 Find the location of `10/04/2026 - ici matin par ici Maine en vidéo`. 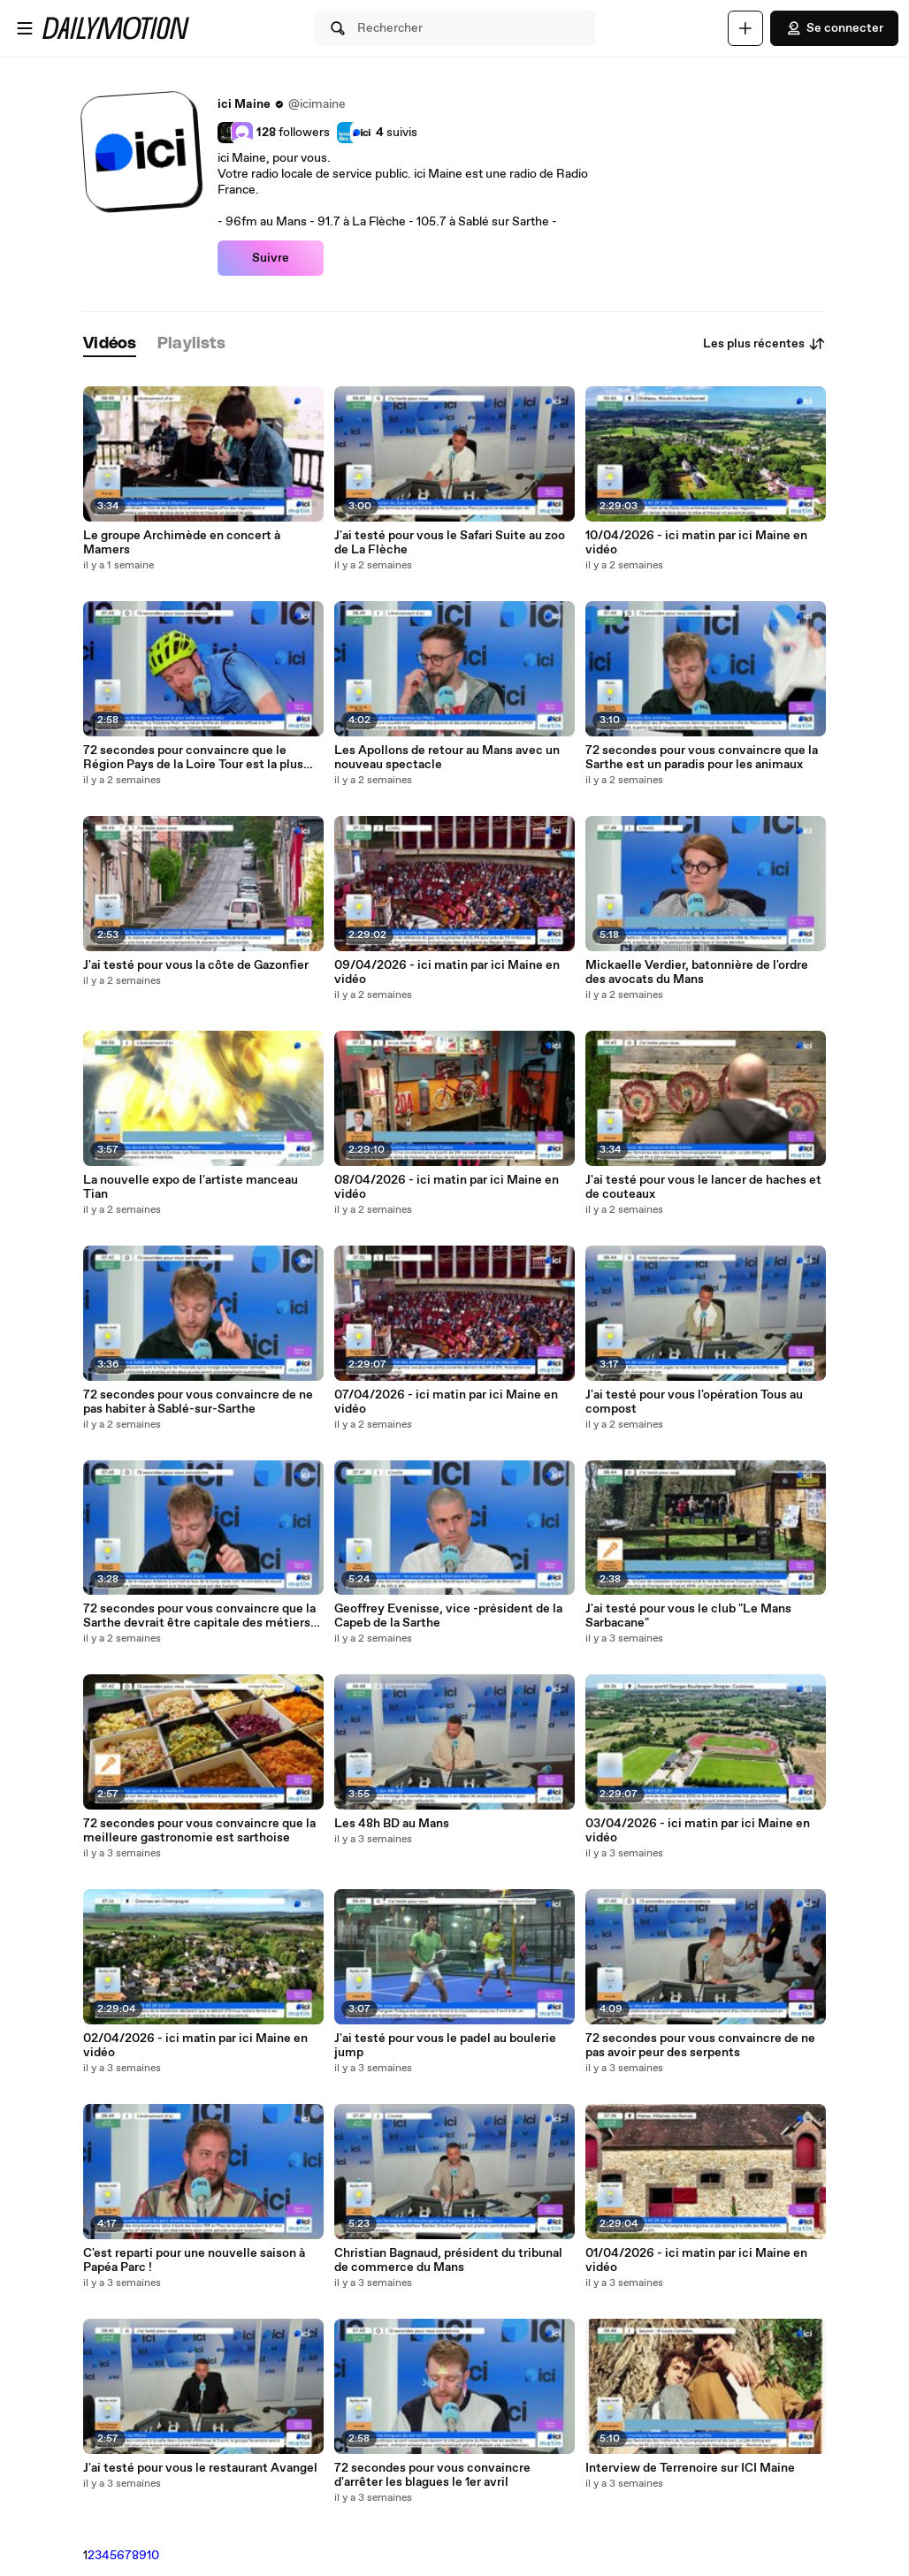

10/04/2026 - ici matin par ici Maine en vidéo is located at coordinates (696, 543).